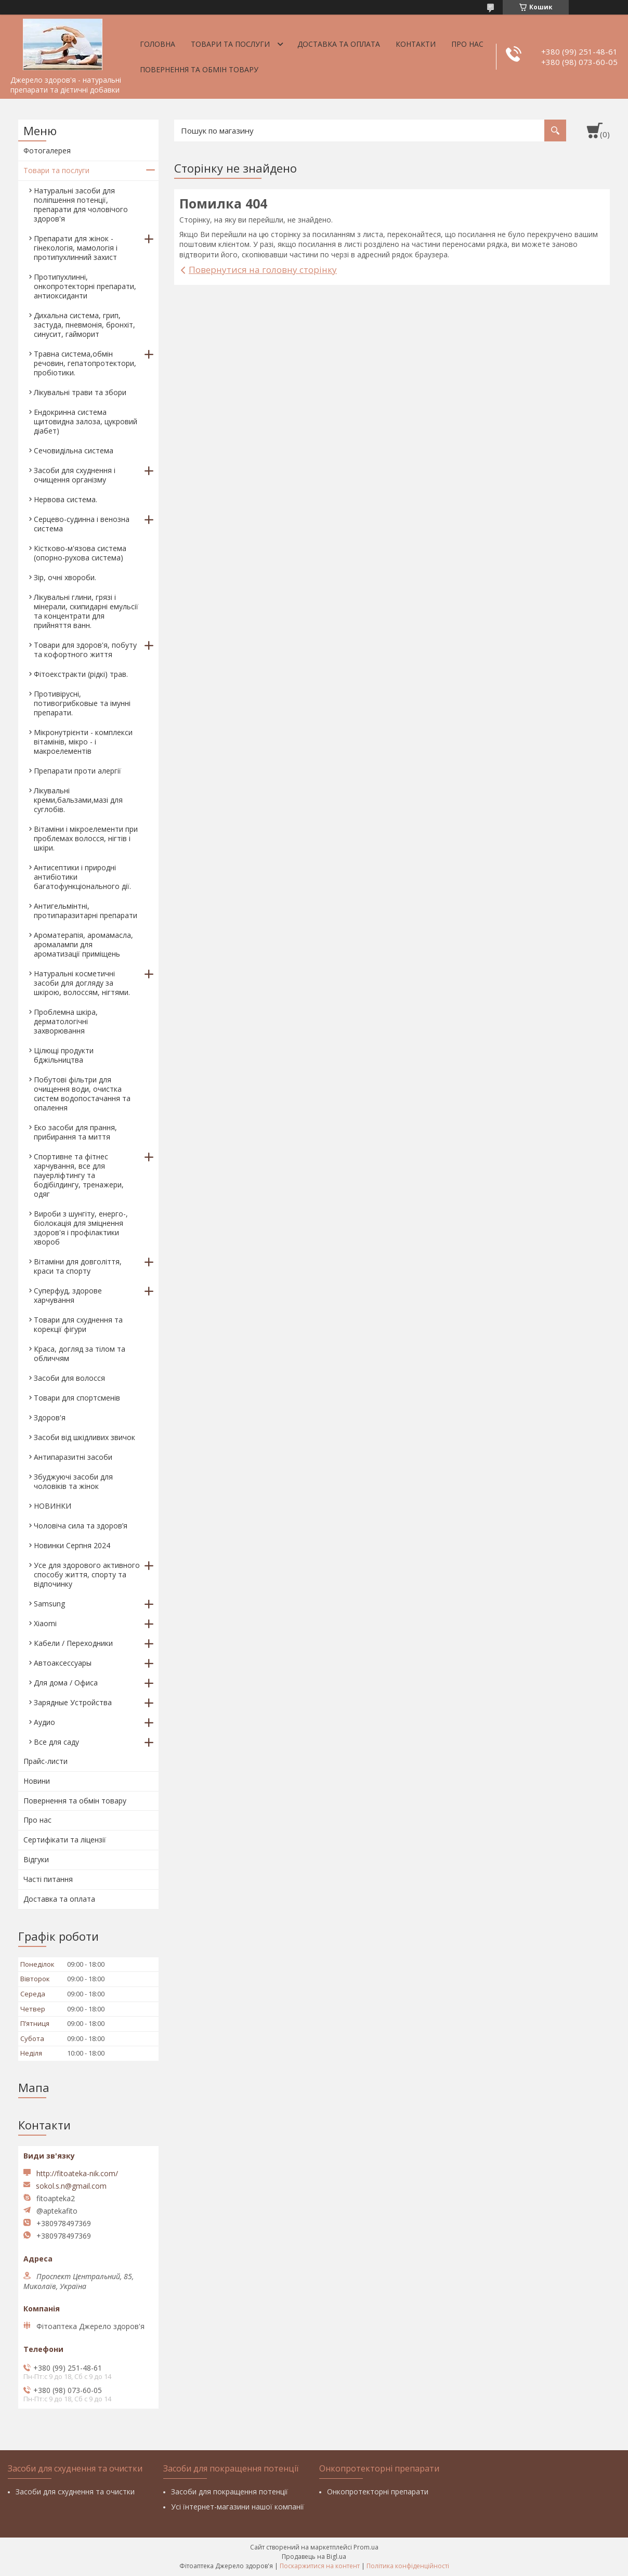 The width and height of the screenshot is (628, 2576). Describe the element at coordinates (82, 703) in the screenshot. I see `Противірусні, потивогрибковые та імунні препарати.` at that location.